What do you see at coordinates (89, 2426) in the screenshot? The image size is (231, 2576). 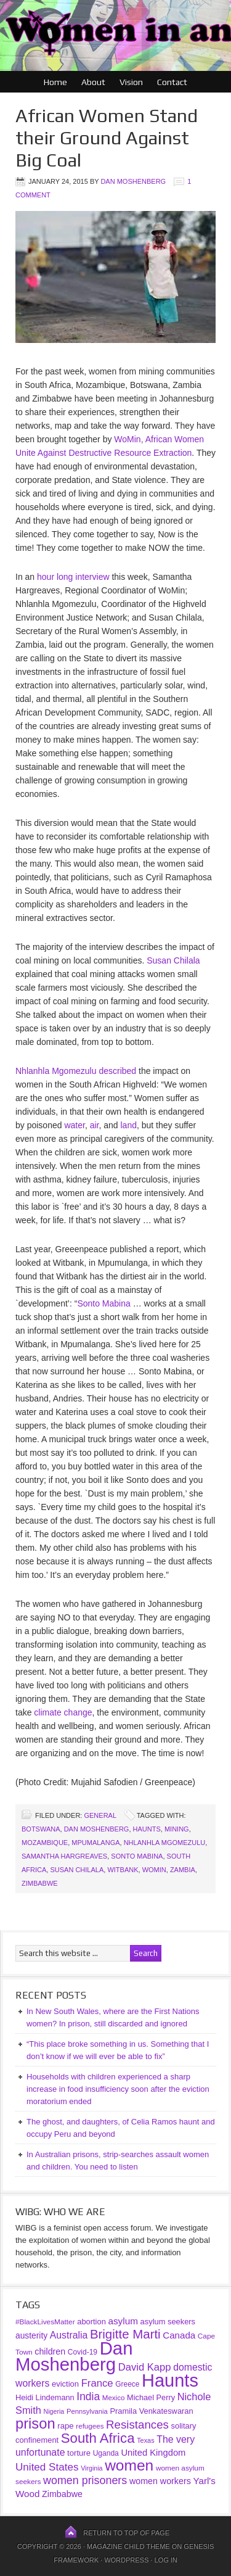 I see `refugees [refugees (30 items)]` at bounding box center [89, 2426].